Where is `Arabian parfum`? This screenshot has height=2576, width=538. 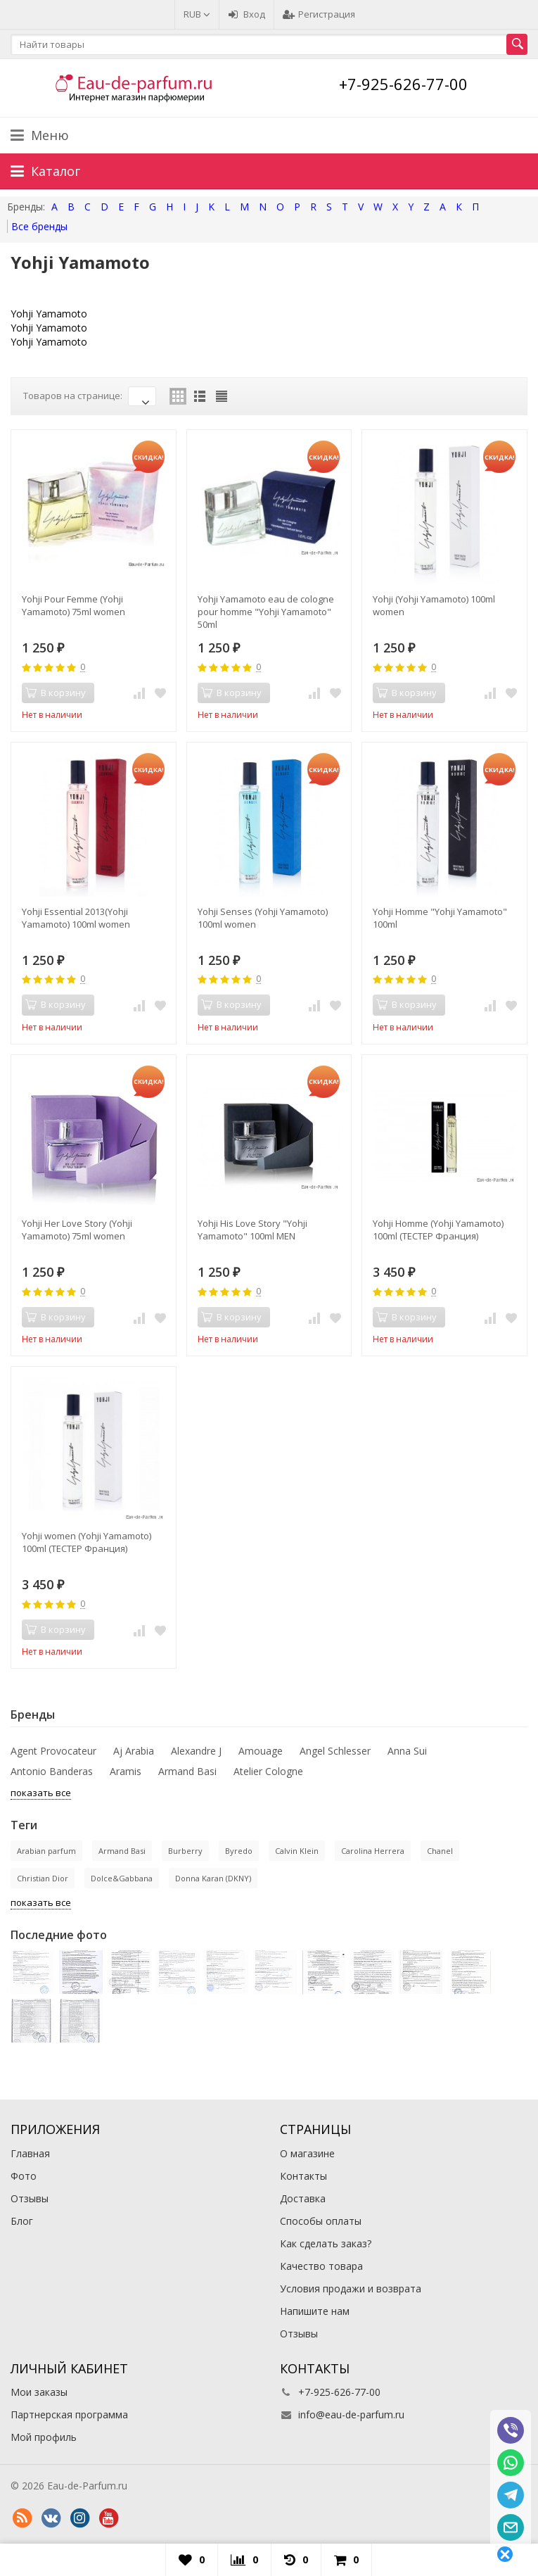 Arabian parfum is located at coordinates (46, 1850).